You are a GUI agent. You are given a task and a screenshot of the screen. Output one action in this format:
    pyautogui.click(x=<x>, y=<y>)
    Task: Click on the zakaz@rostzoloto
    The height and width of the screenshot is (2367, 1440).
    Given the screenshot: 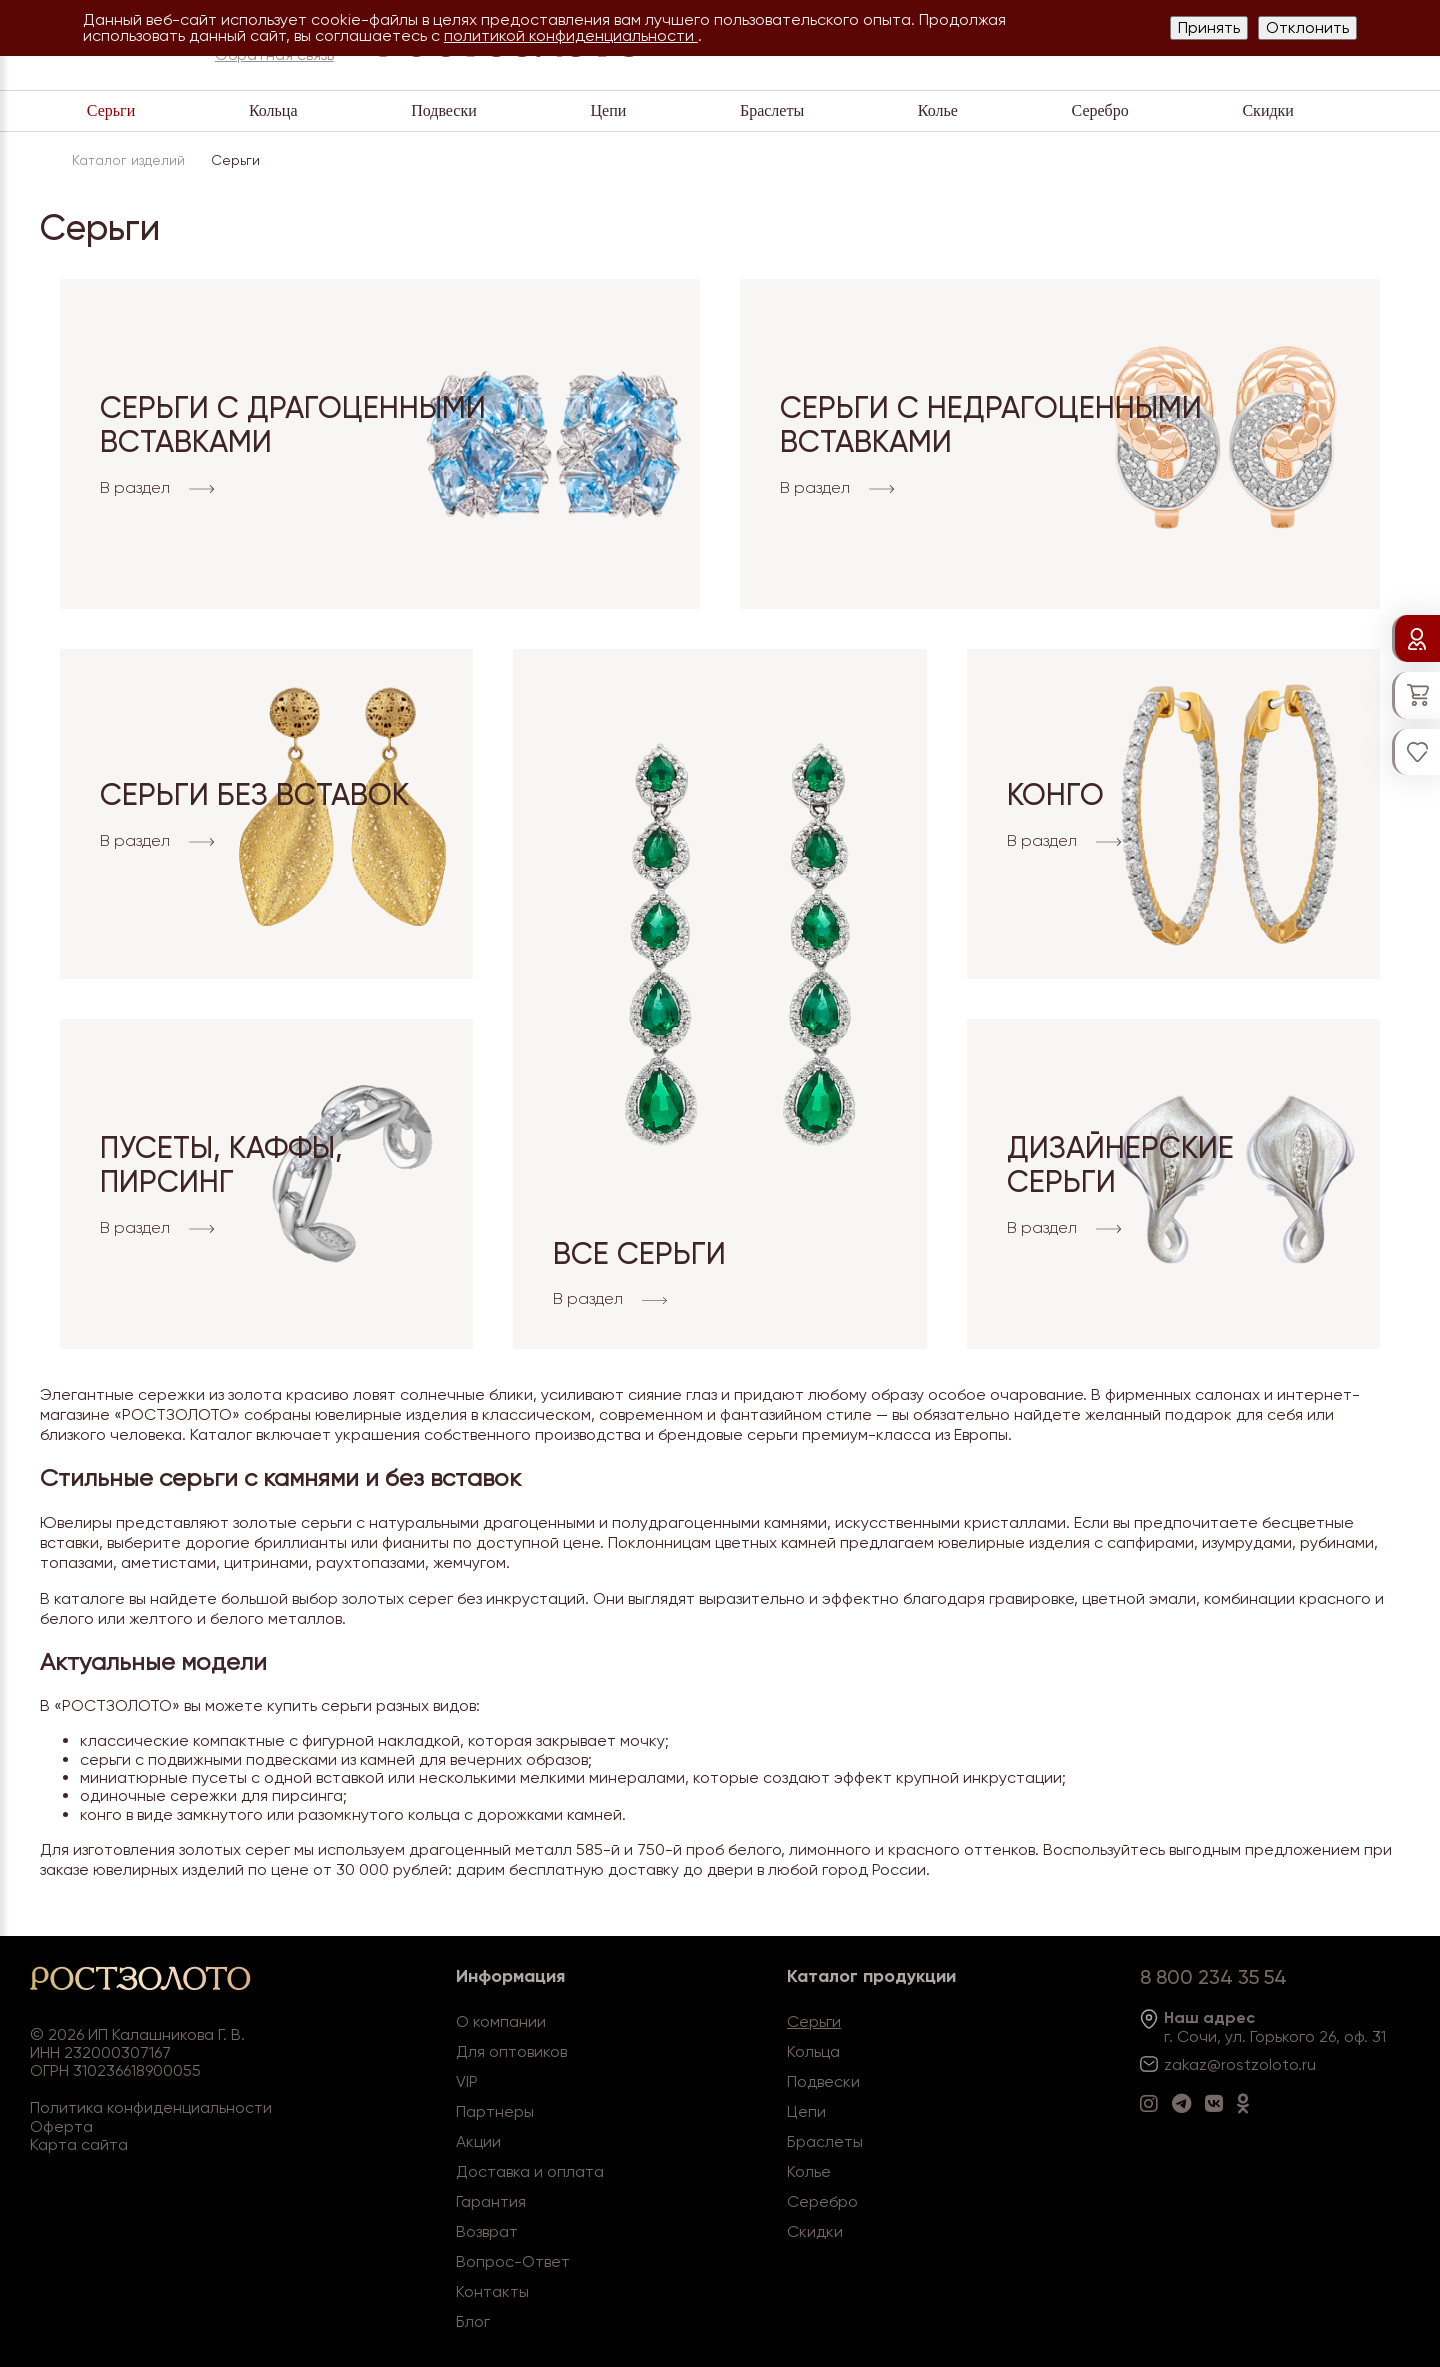 What is the action you would take?
    pyautogui.click(x=1231, y=2064)
    